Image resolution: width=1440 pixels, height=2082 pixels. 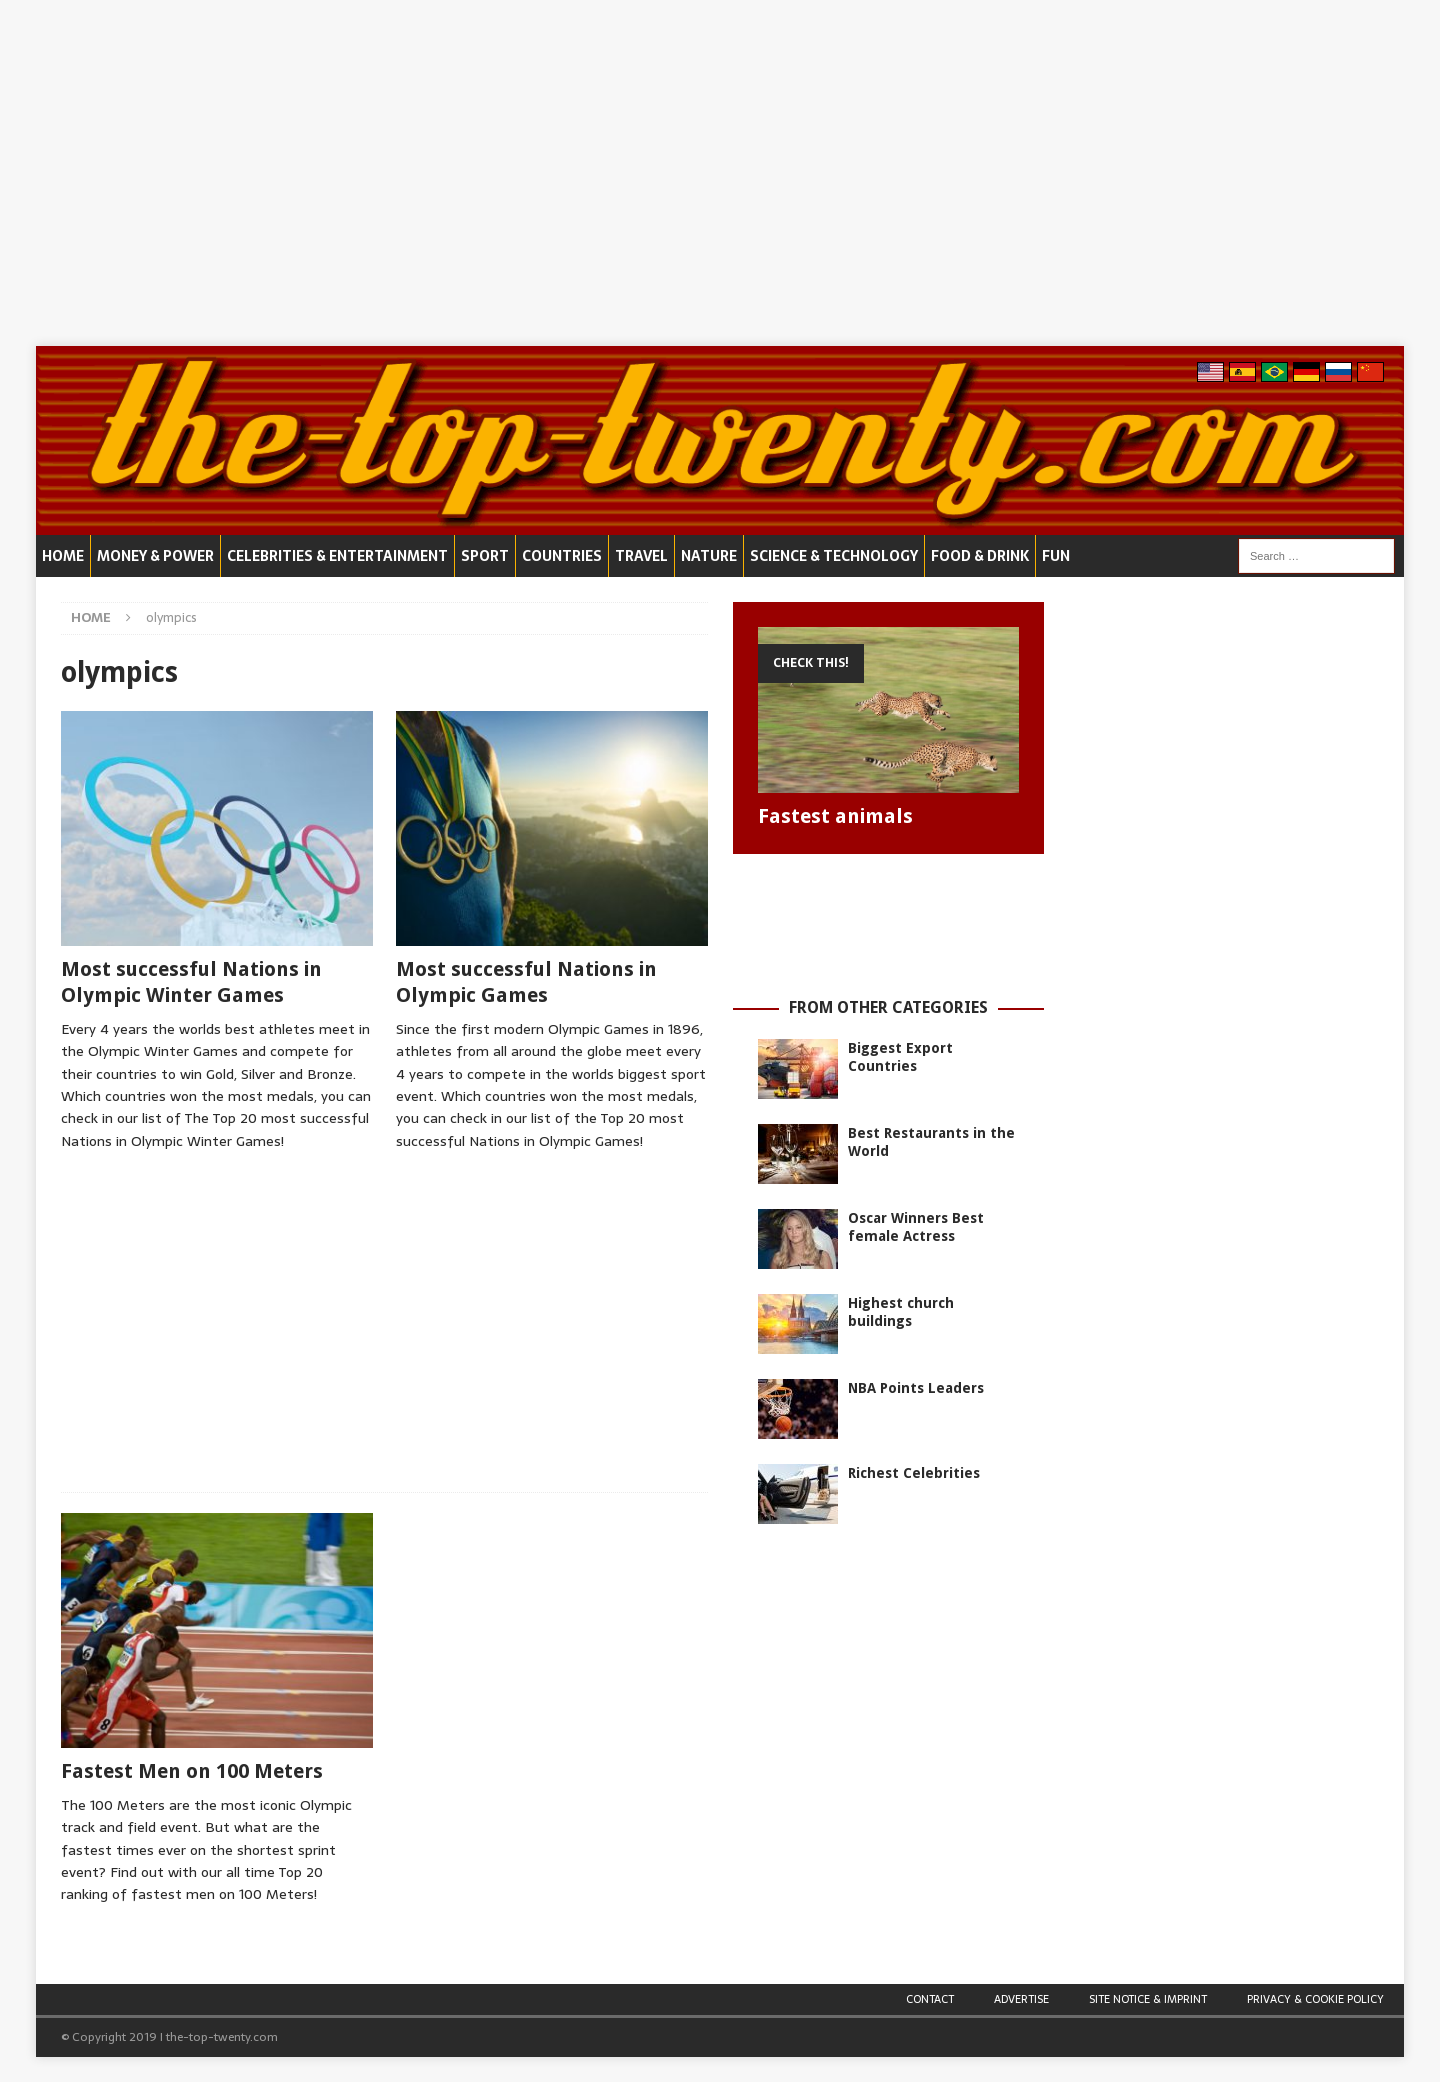 I want to click on Richest Celebrities, so click(x=914, y=1473).